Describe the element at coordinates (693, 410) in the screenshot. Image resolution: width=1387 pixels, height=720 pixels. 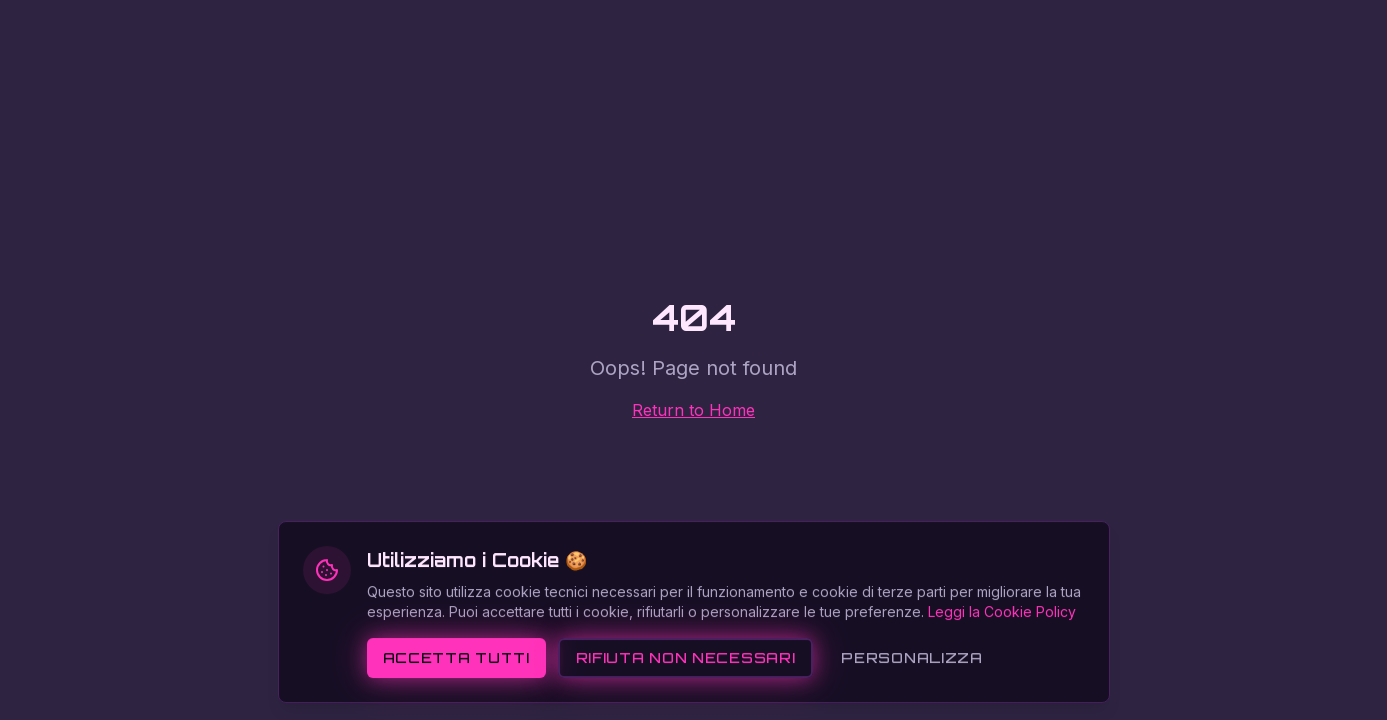
I see `Return to Home` at that location.